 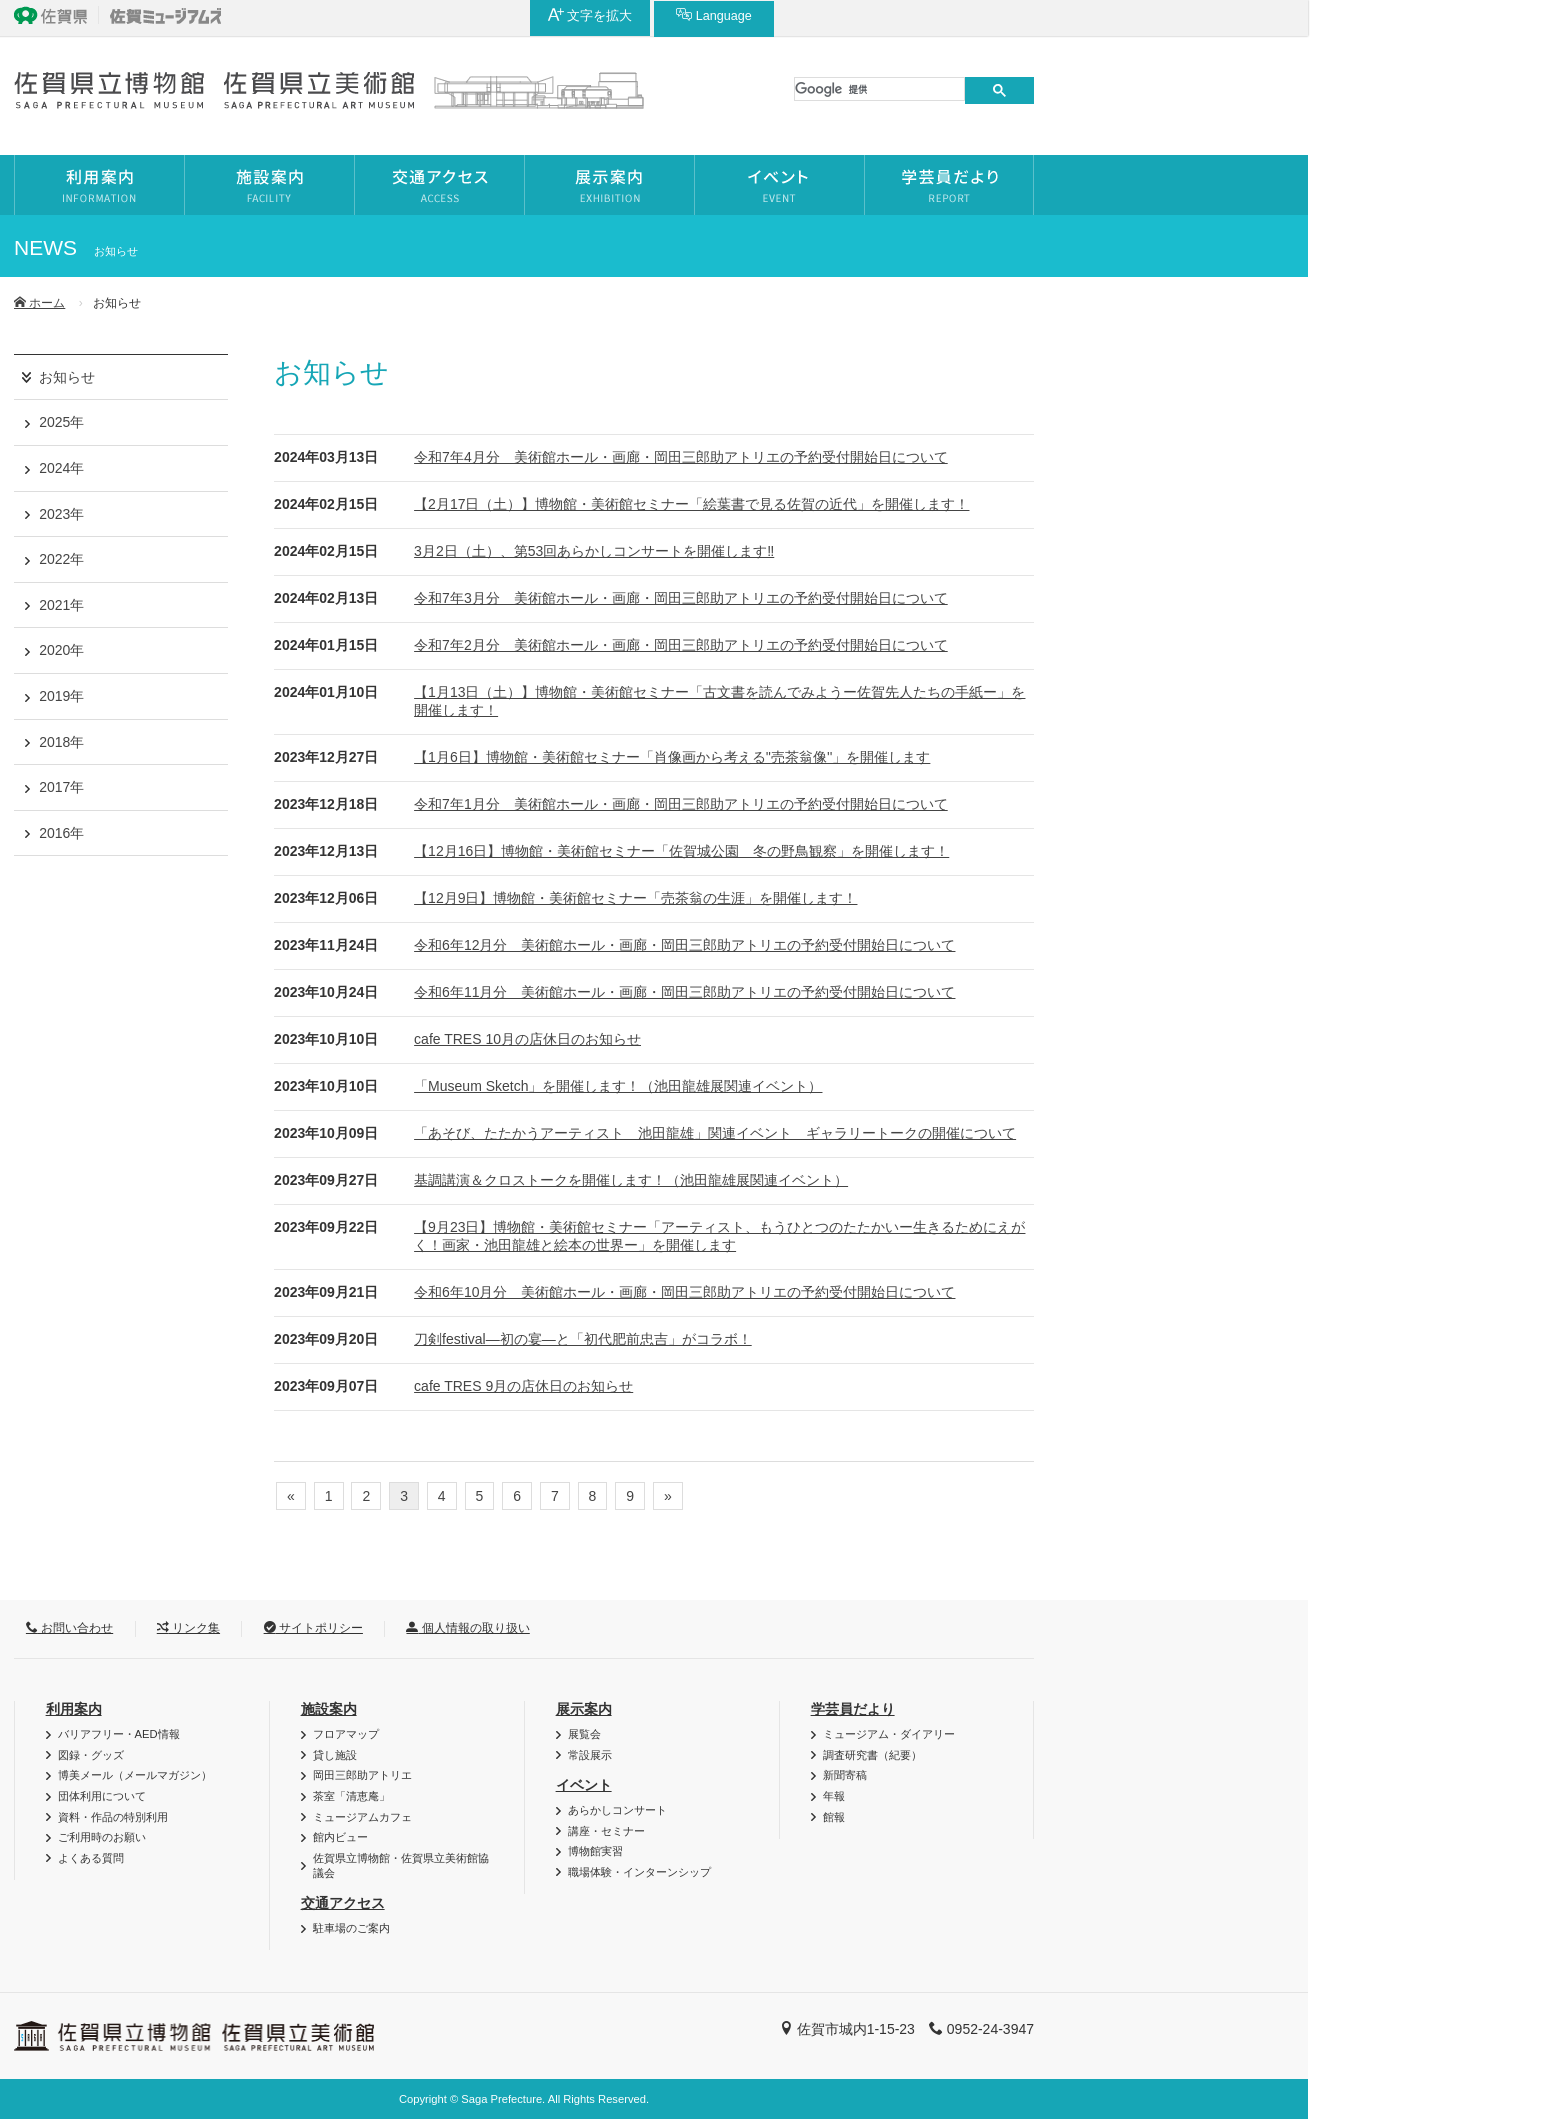 What do you see at coordinates (941, 851) in the screenshot?
I see `【12月16日】博物館・美術館セミナー「佐賀城公園 冬の野鳥観察」を開催します！` at bounding box center [941, 851].